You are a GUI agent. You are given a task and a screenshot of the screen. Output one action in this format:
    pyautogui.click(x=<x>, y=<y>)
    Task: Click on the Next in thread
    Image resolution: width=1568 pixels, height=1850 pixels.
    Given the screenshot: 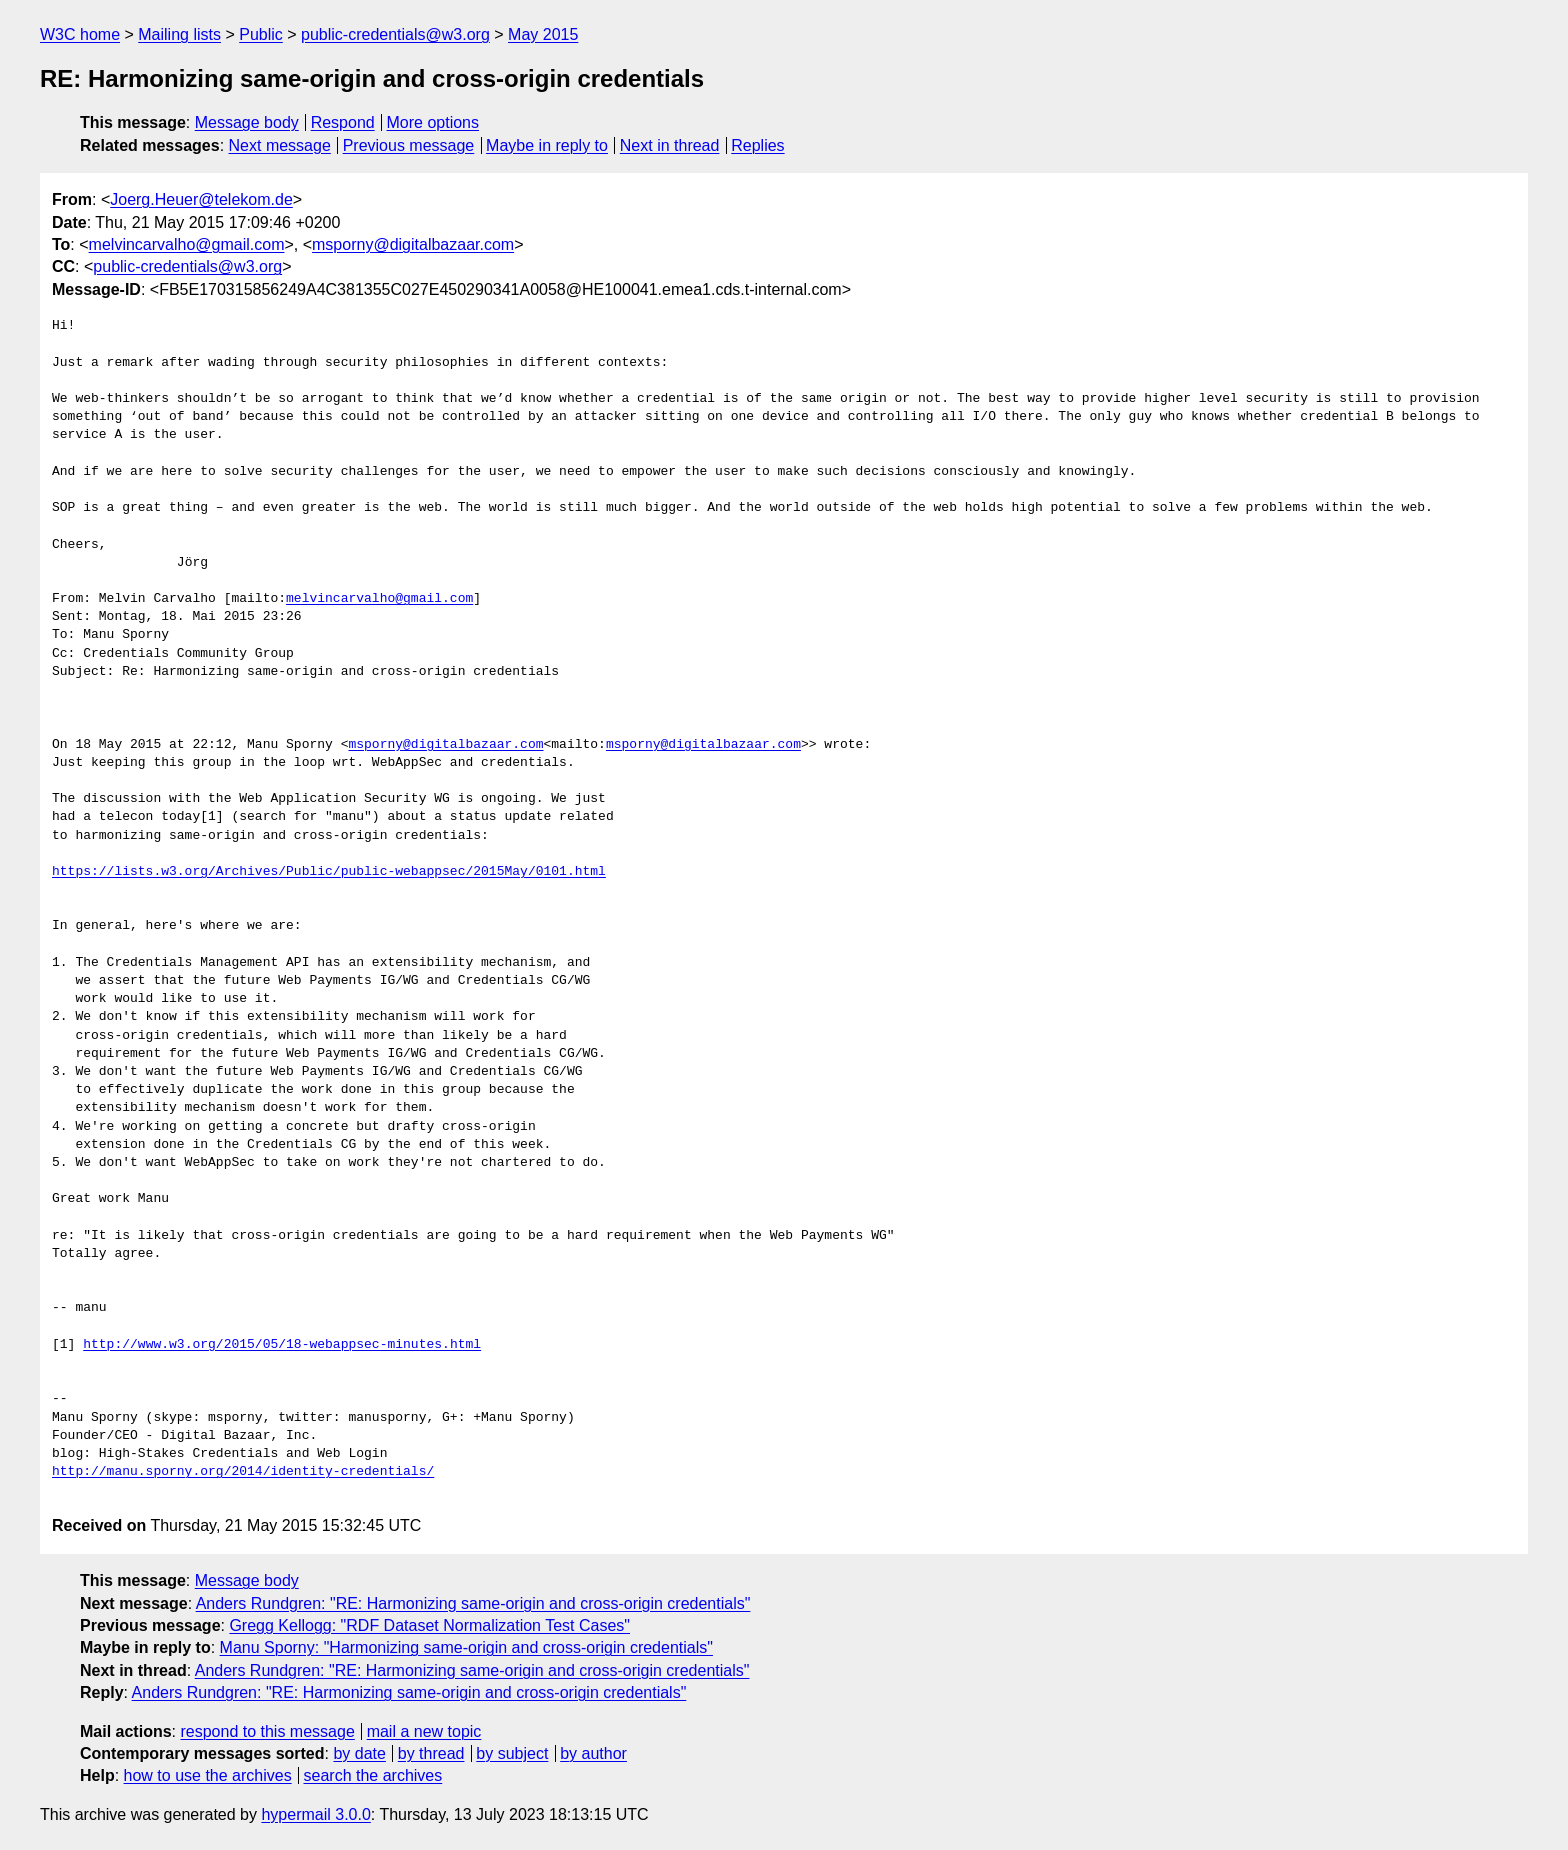 What is the action you would take?
    pyautogui.click(x=670, y=145)
    